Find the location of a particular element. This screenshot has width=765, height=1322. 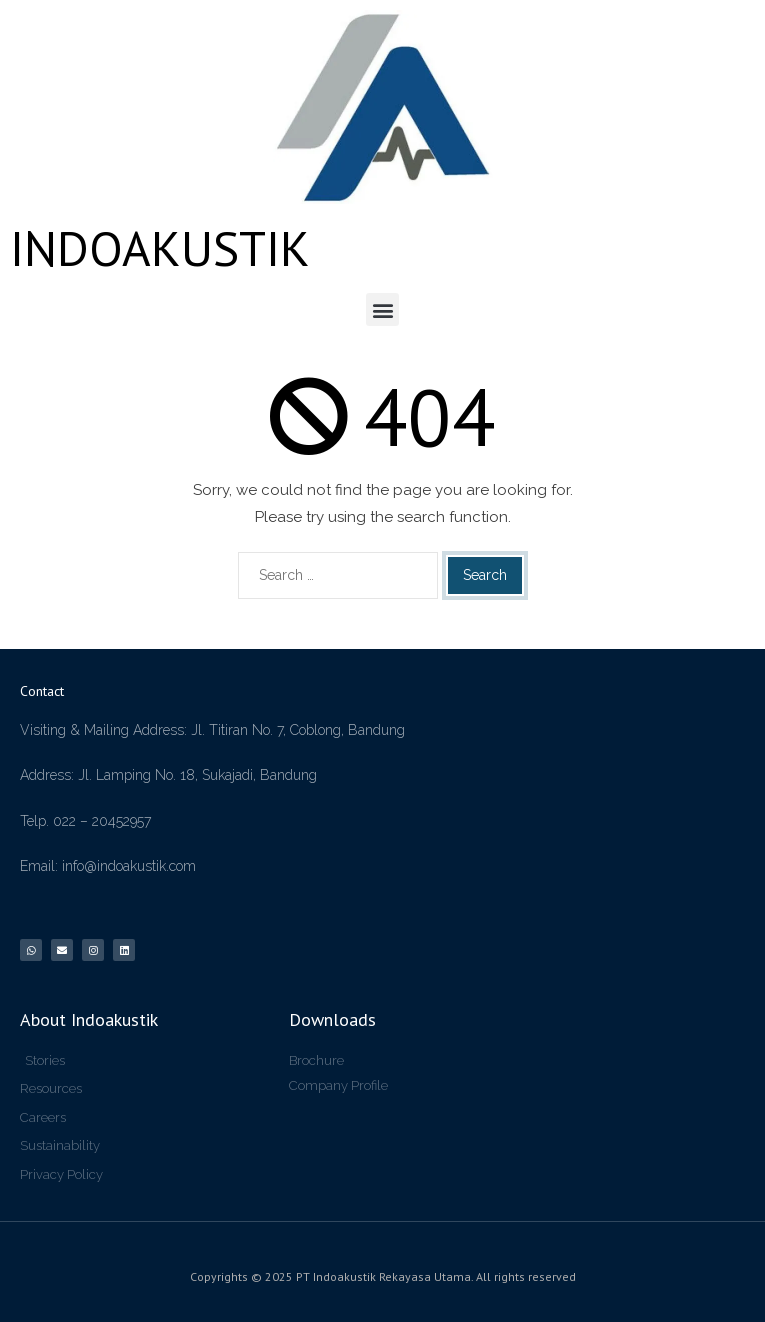

[button] is located at coordinates (382, 309).